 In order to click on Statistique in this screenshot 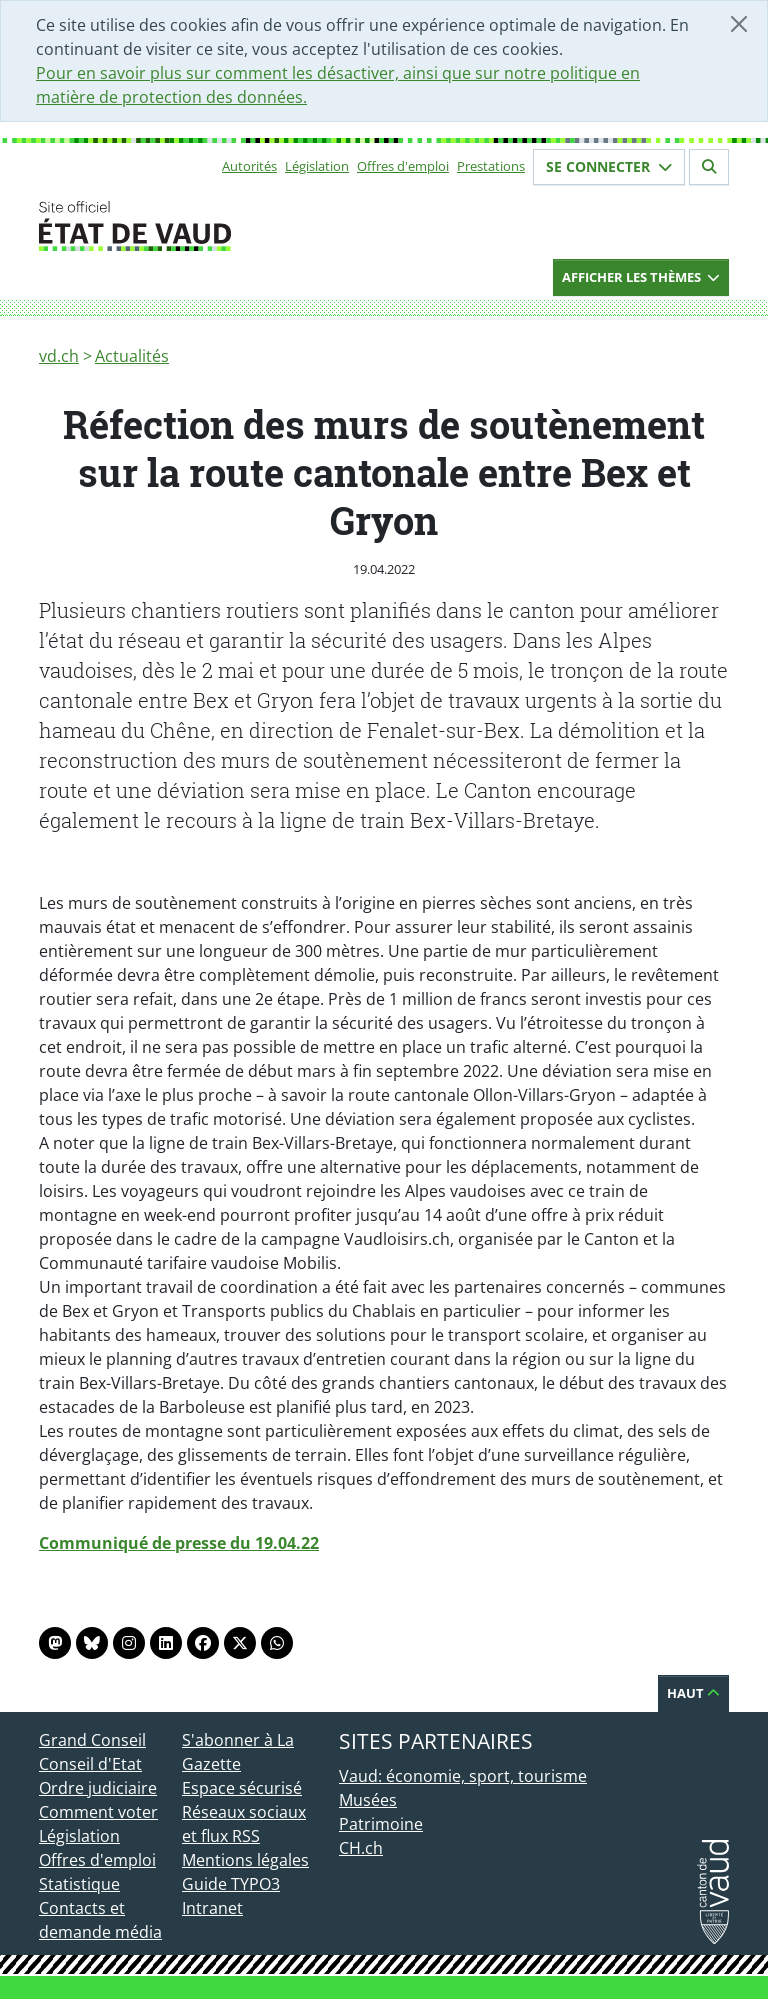, I will do `click(79, 1884)`.